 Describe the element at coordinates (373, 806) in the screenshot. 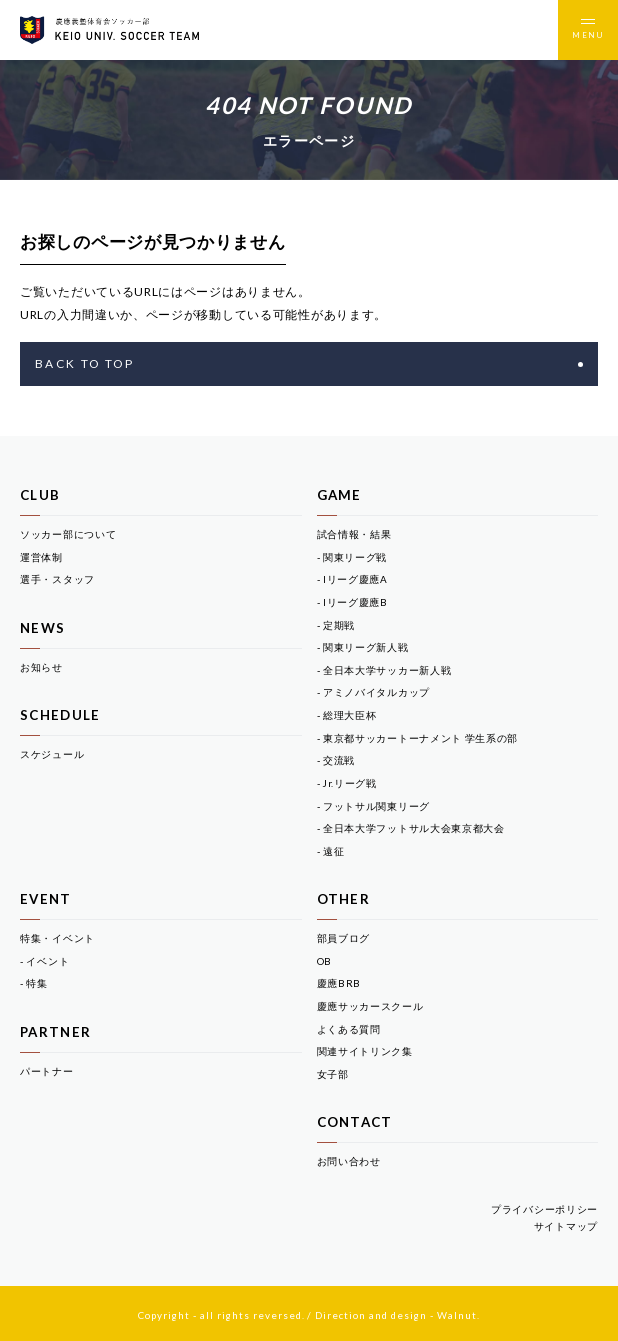

I see `- フットサル関東リーグ` at that location.